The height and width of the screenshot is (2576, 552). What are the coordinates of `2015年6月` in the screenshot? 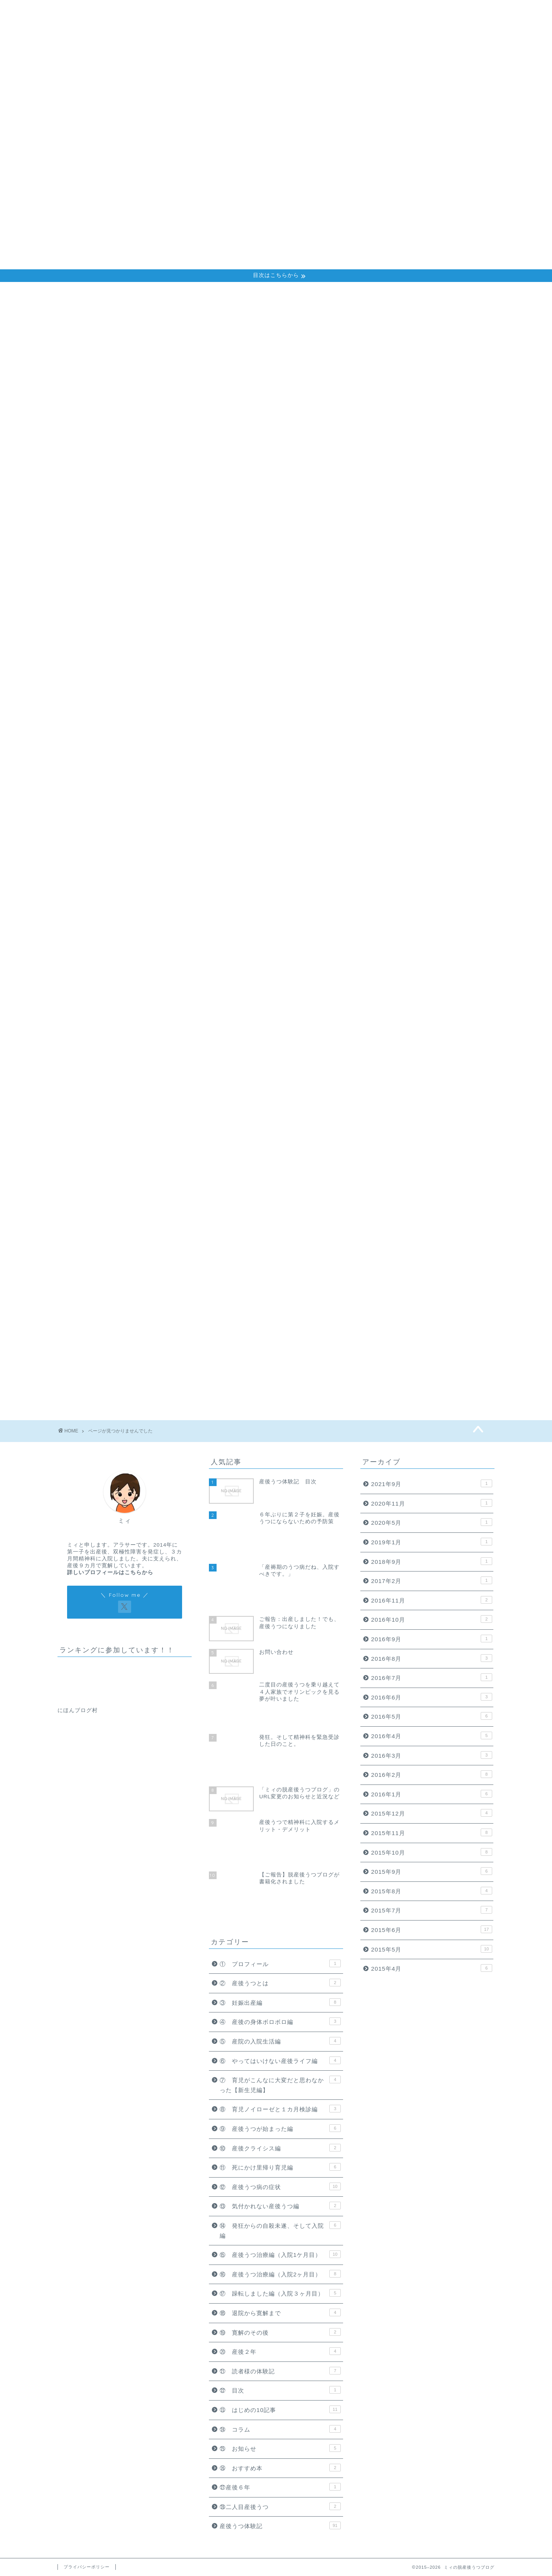 It's located at (431, 1929).